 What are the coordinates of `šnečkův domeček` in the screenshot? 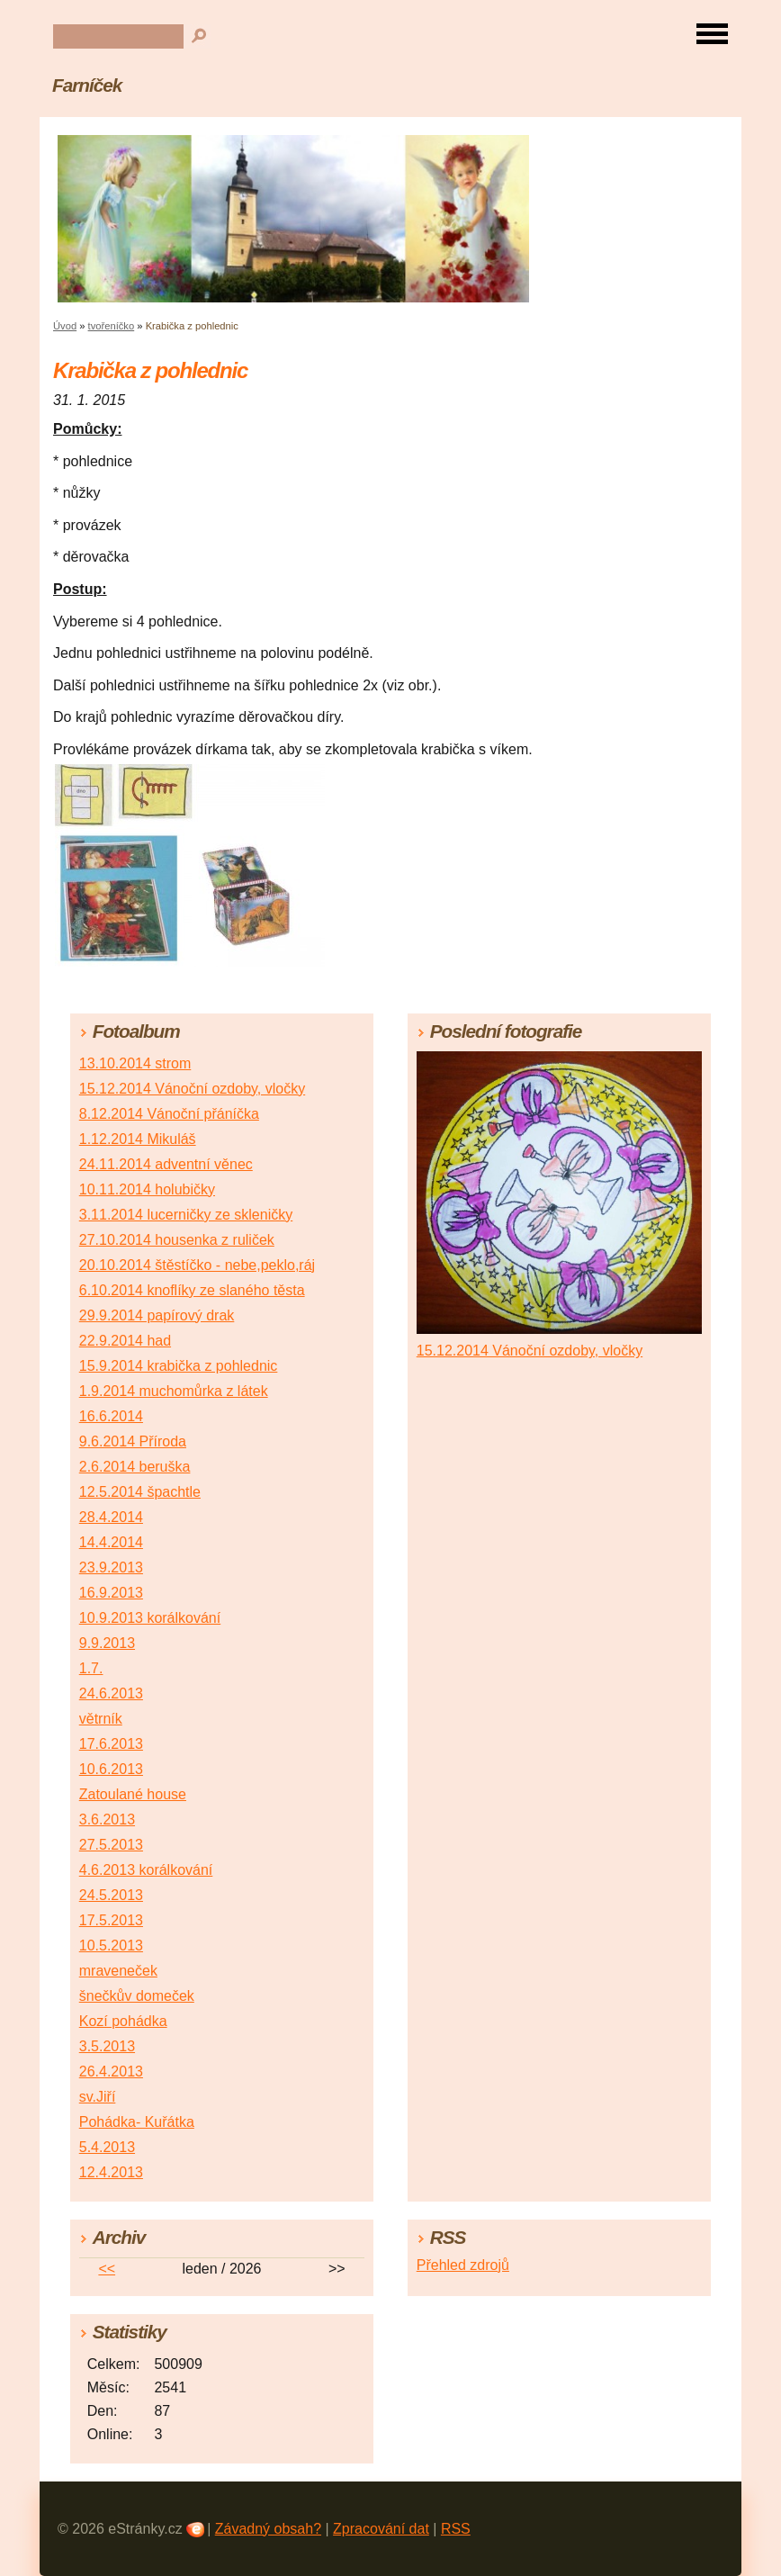 It's located at (136, 1996).